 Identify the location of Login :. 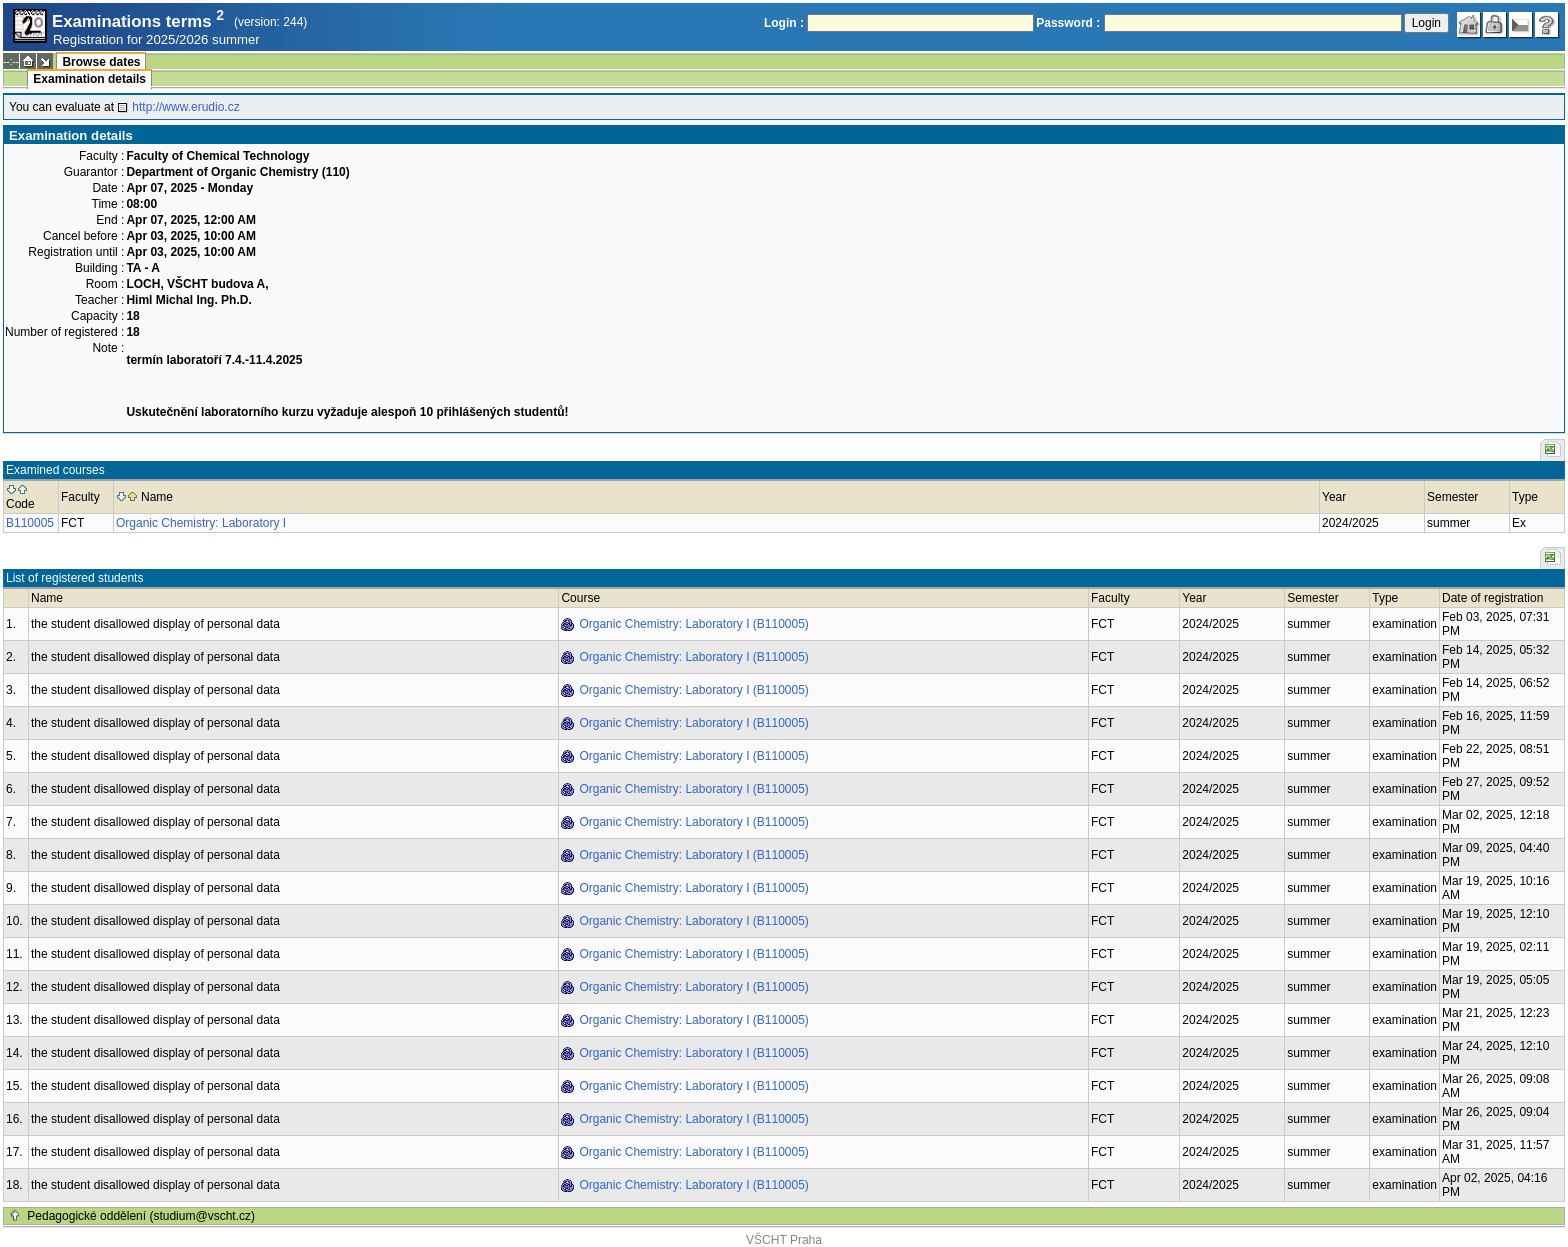
(784, 23).